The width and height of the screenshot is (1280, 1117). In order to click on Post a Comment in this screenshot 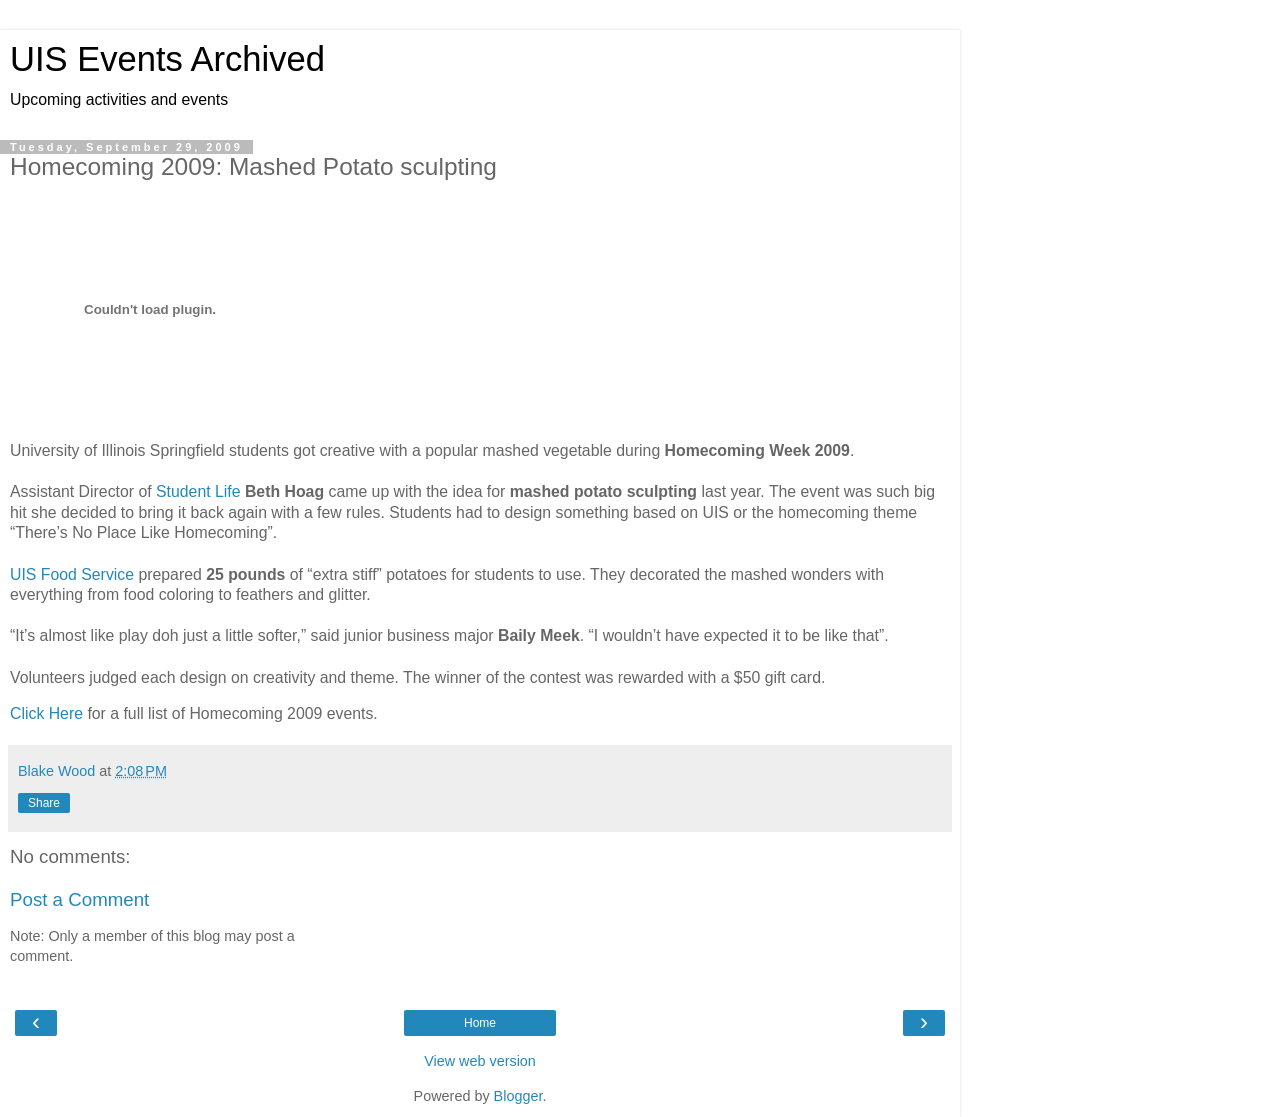, I will do `click(79, 899)`.